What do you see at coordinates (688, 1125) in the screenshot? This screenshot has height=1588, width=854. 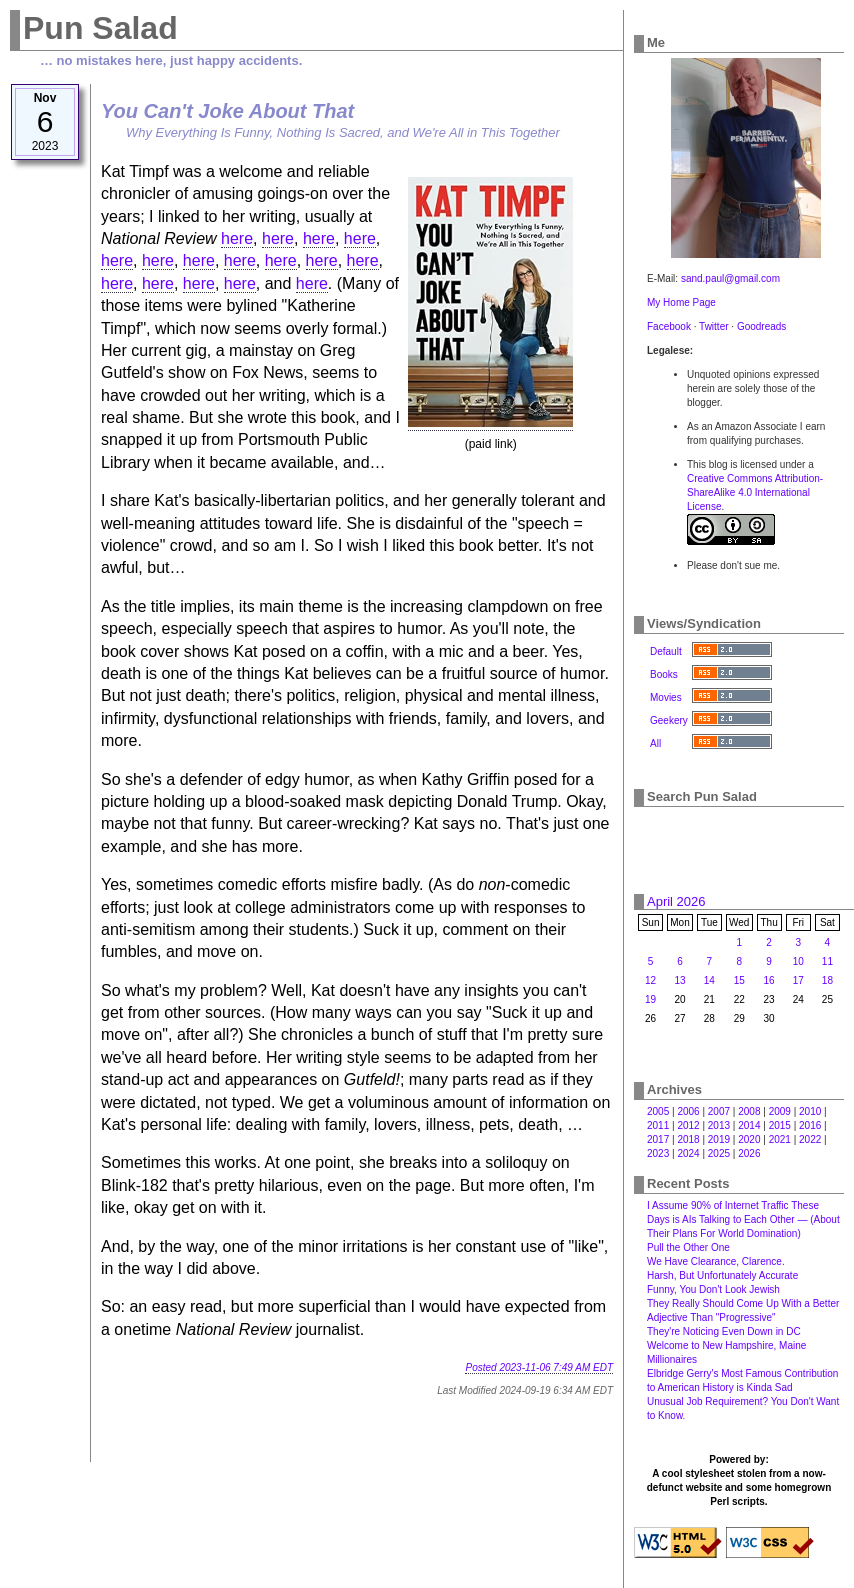 I see `2012` at bounding box center [688, 1125].